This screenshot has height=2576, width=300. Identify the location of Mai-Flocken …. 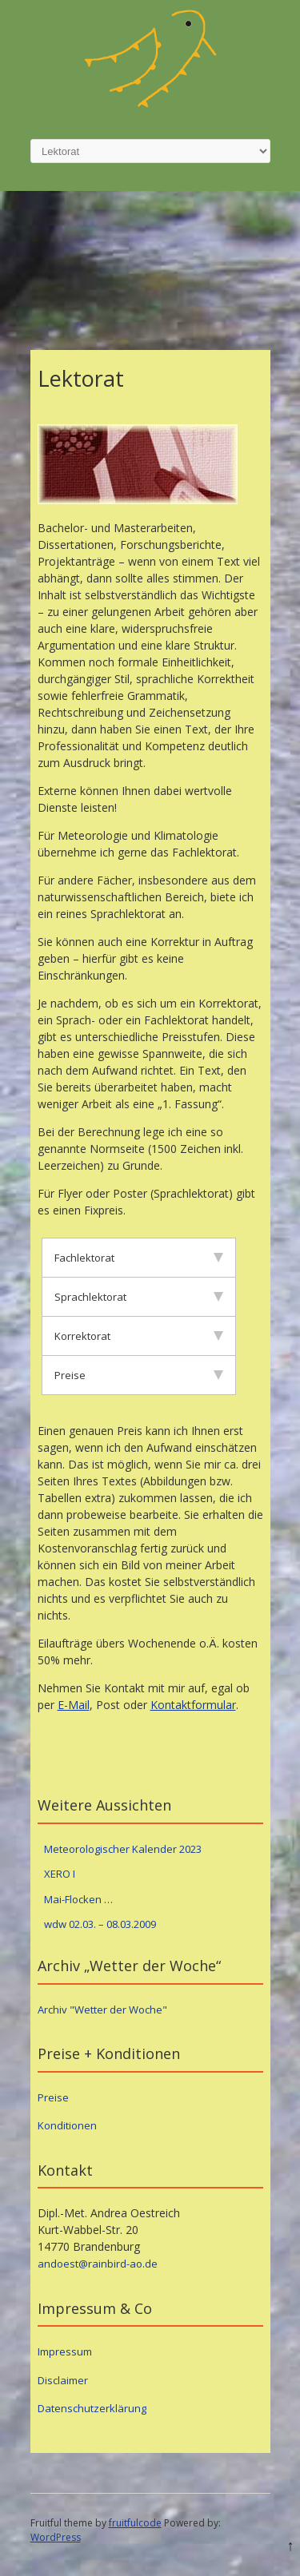
(78, 1899).